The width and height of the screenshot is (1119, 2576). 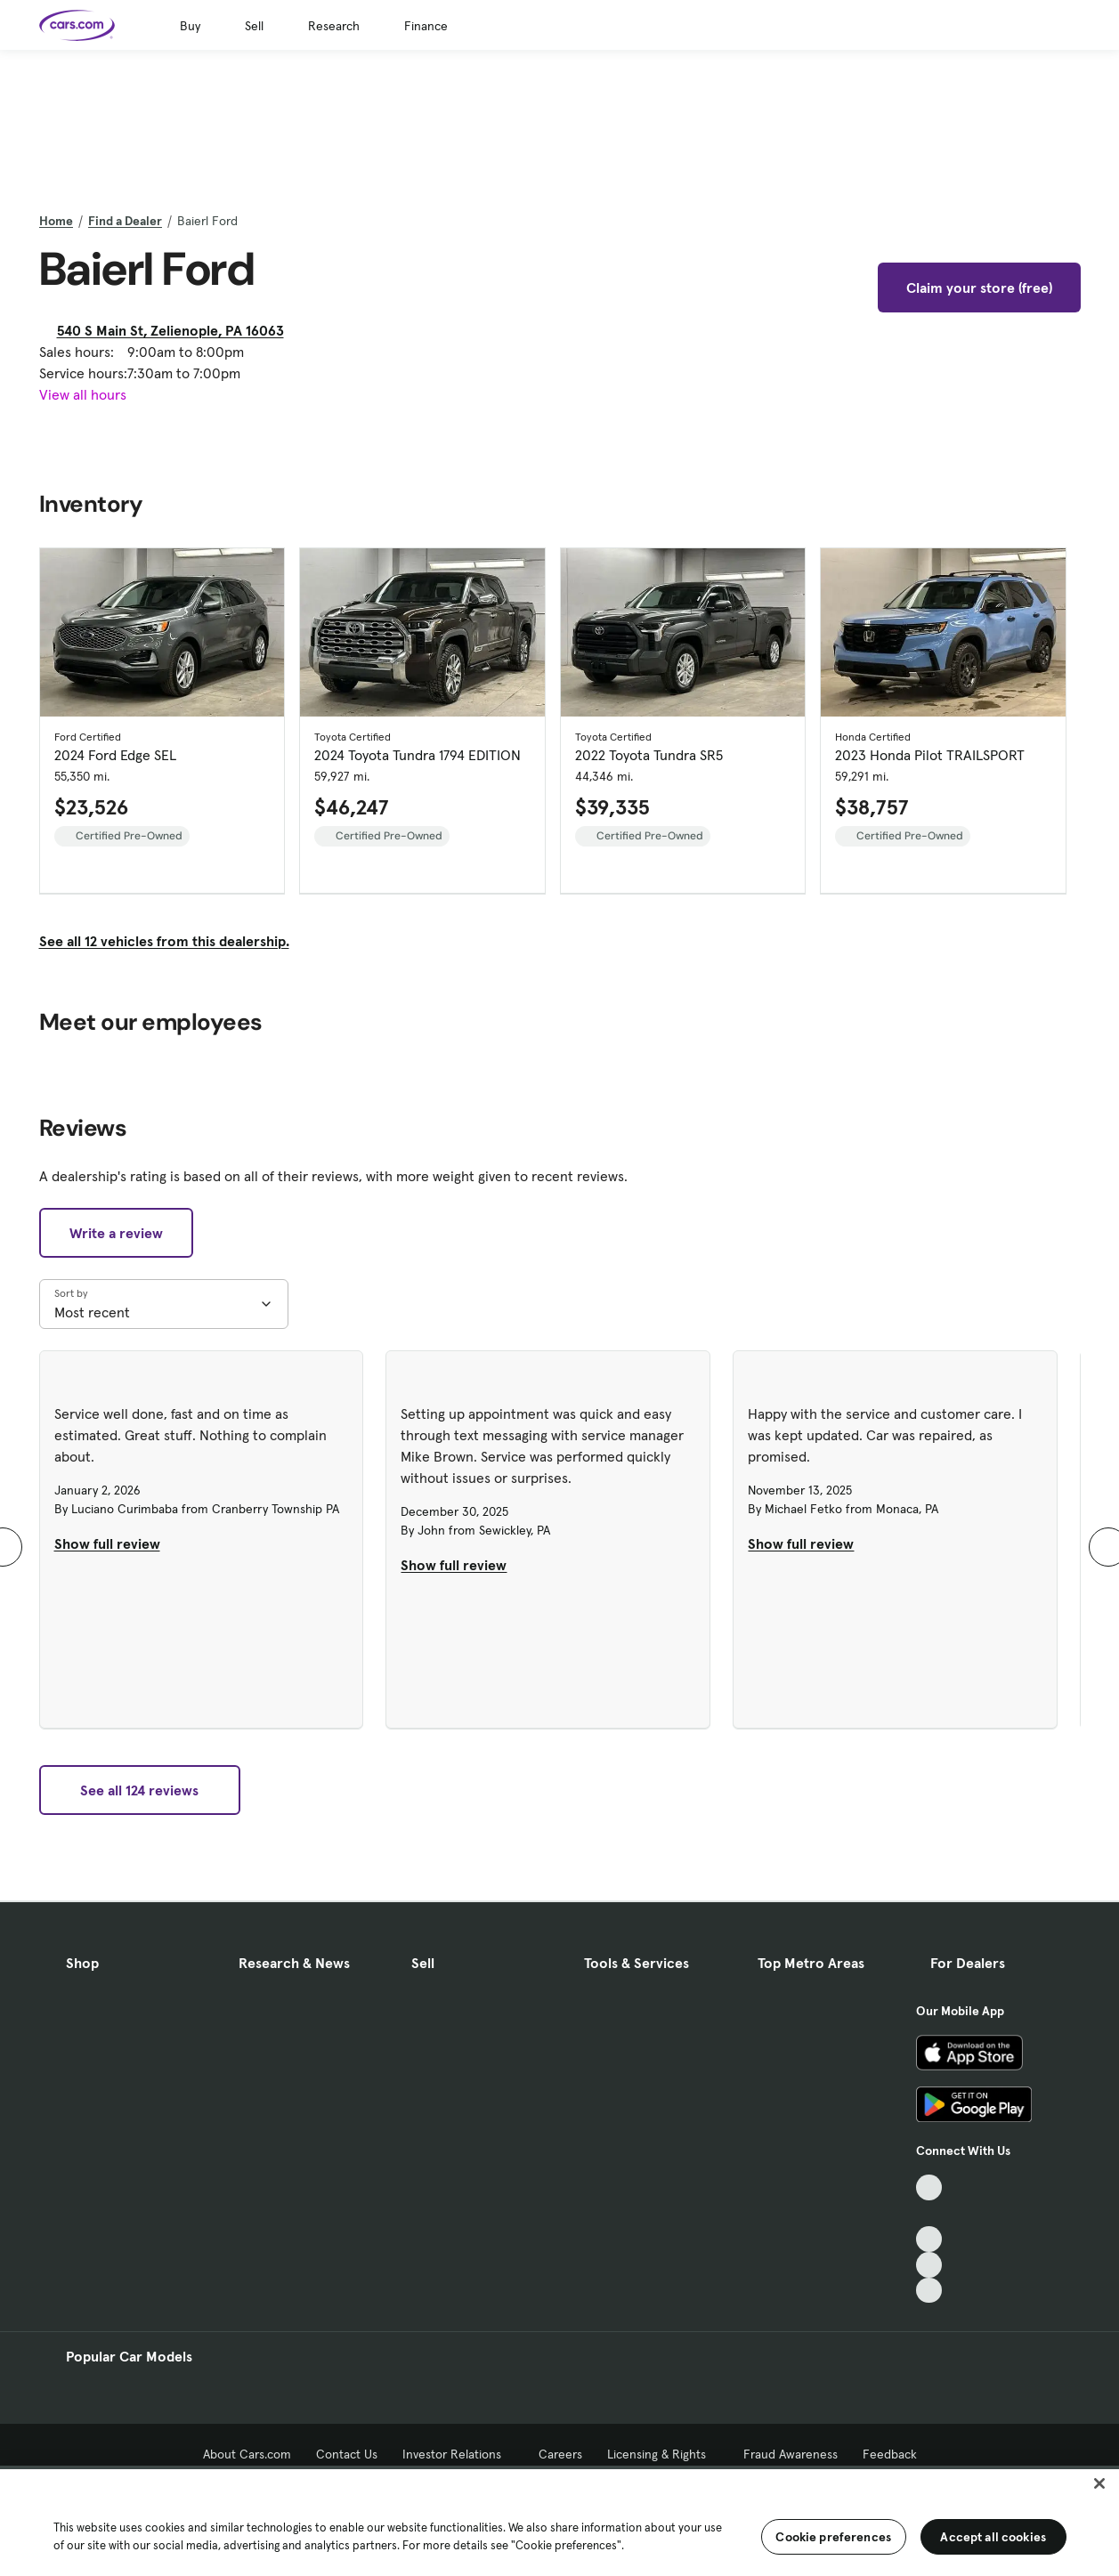 What do you see at coordinates (929, 2265) in the screenshot?
I see `[Instagram, External link]` at bounding box center [929, 2265].